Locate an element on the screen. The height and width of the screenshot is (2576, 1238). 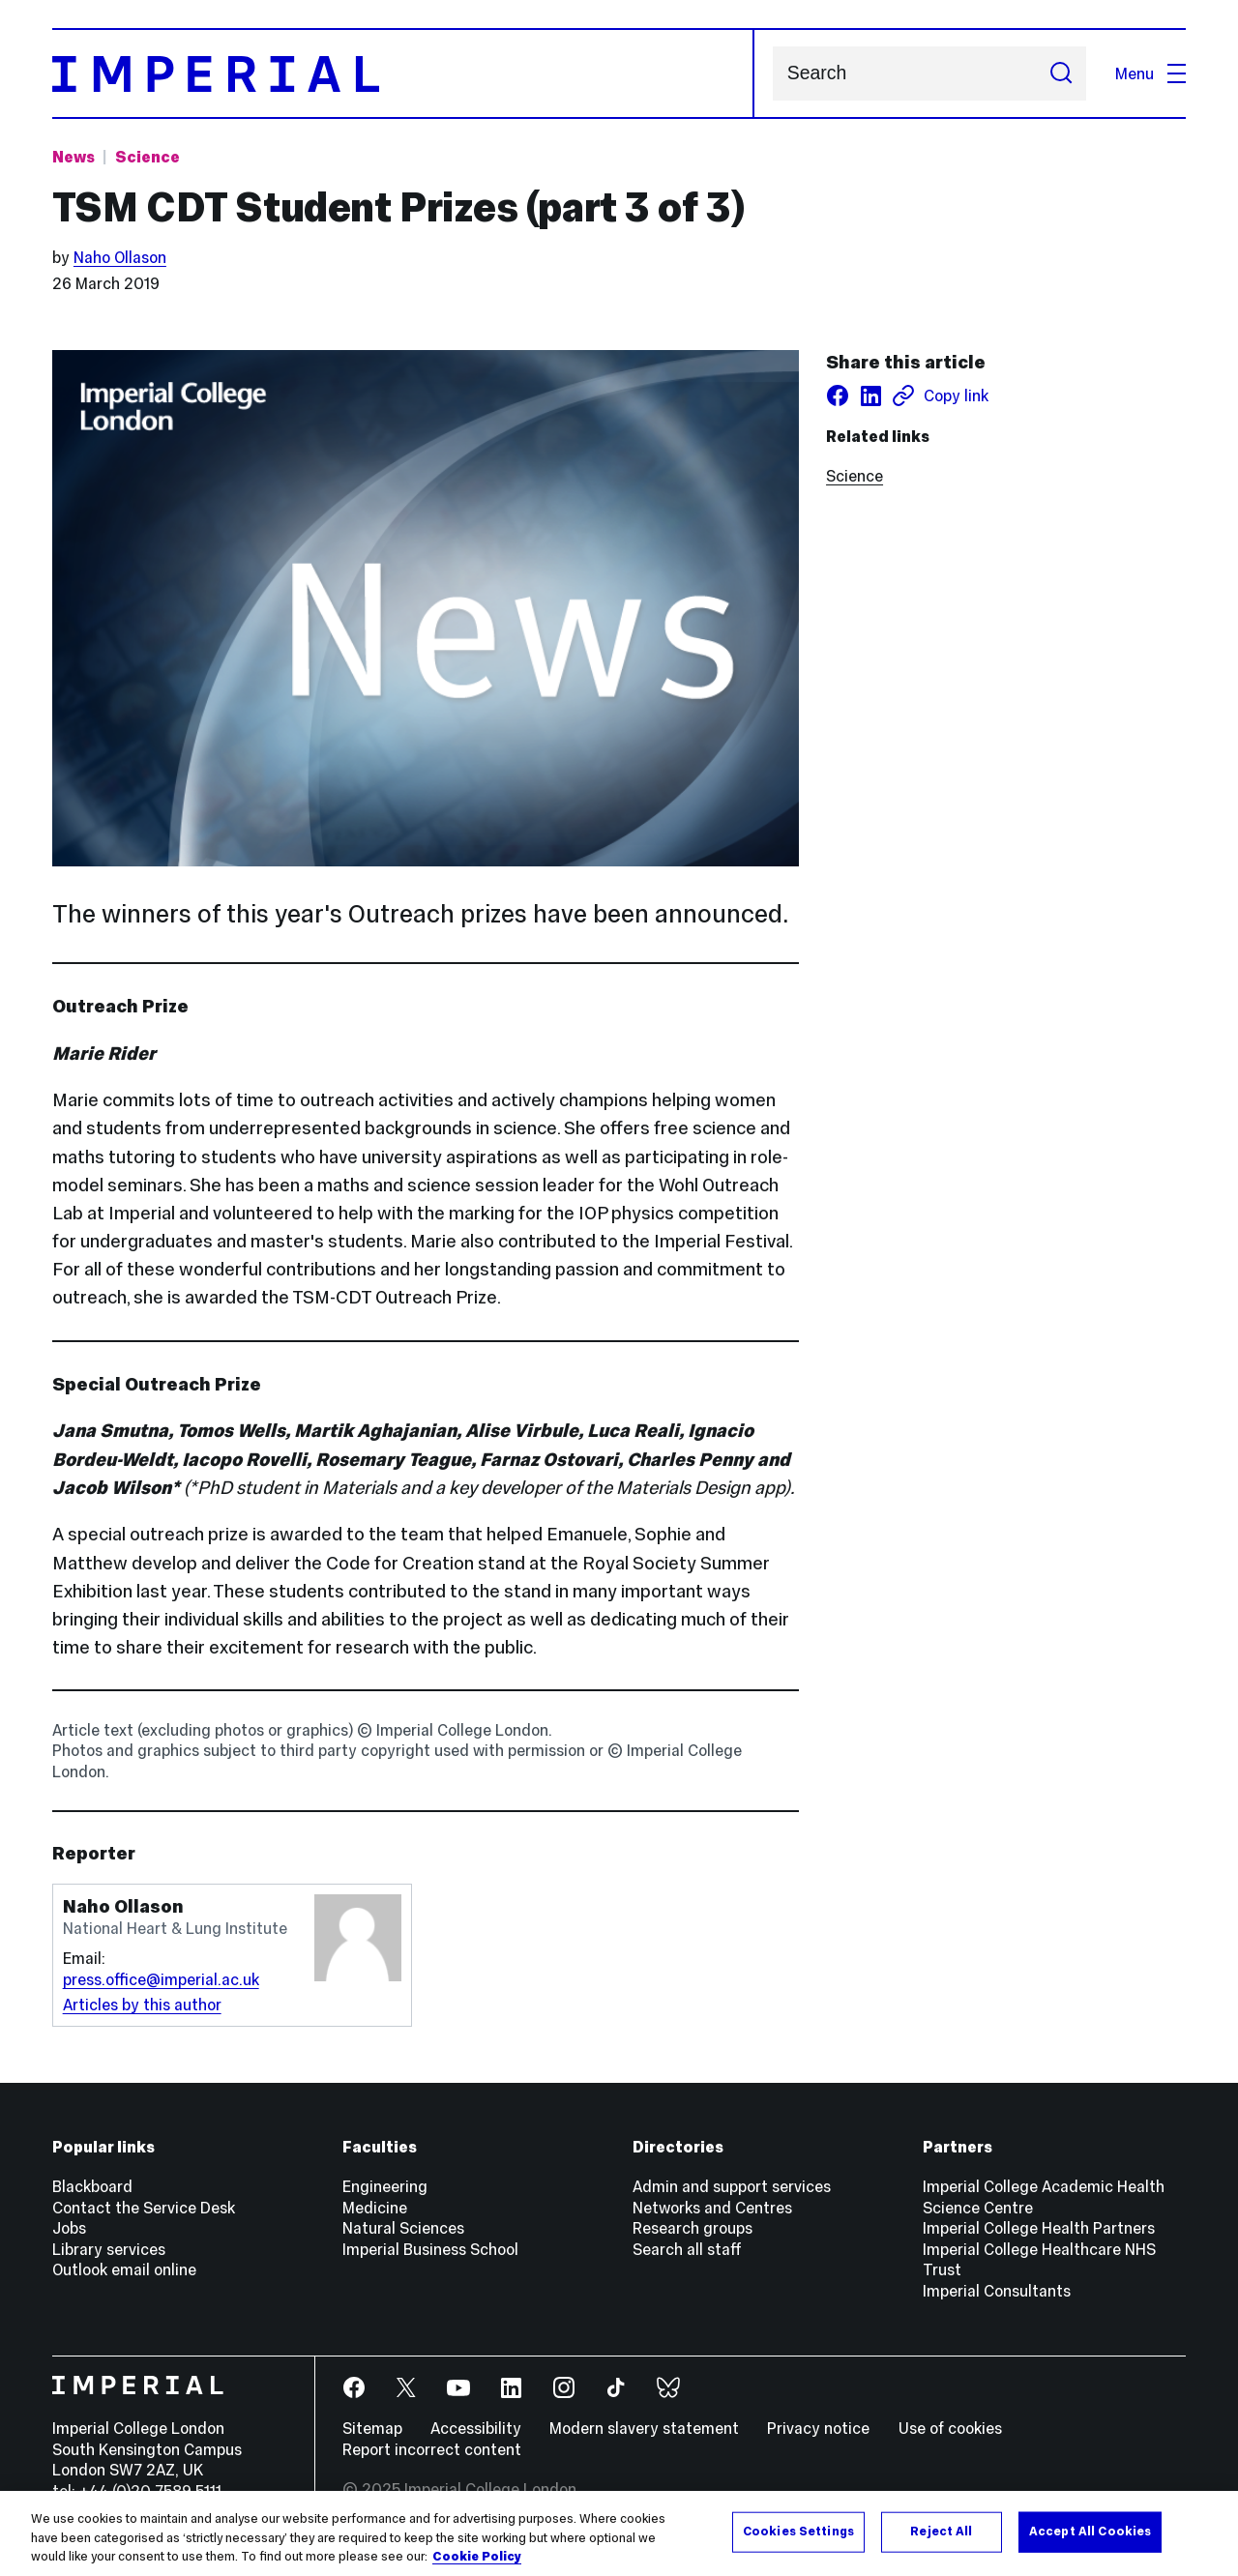
Medicine is located at coordinates (374, 2207).